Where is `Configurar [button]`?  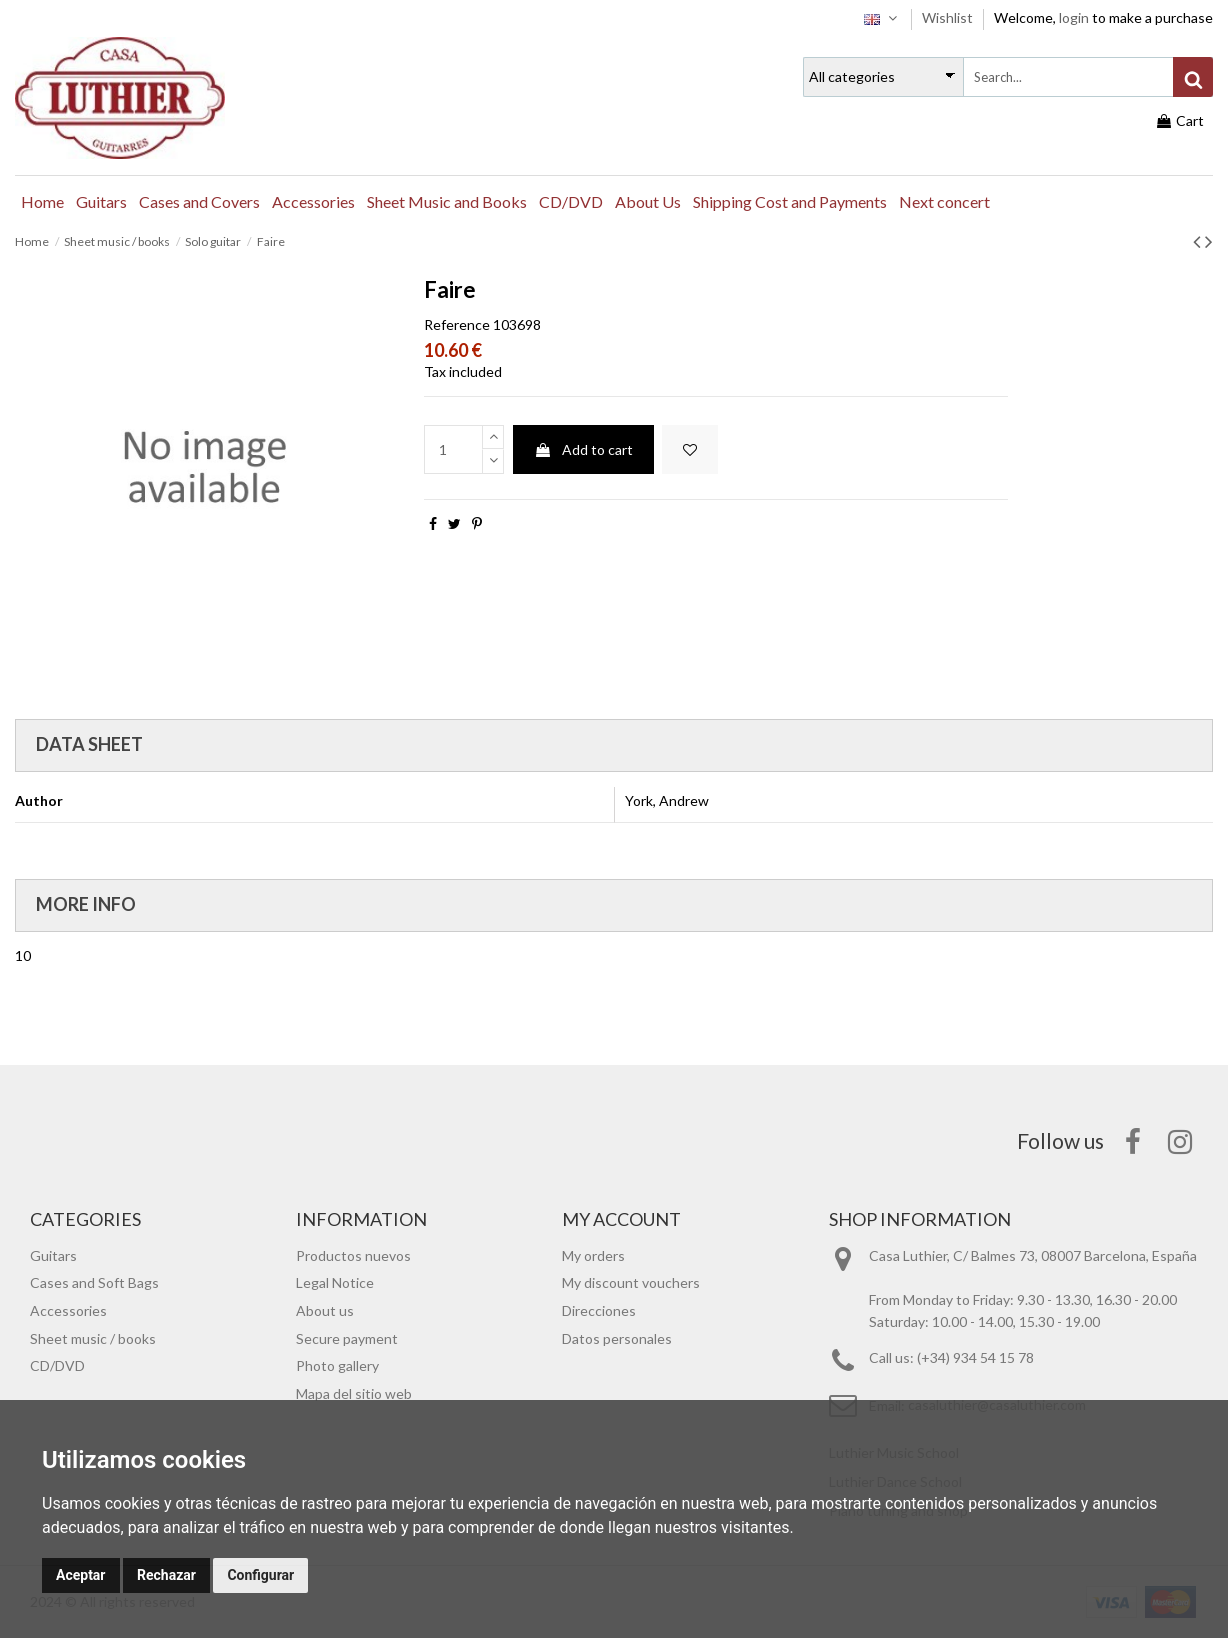 Configurar [button] is located at coordinates (260, 1575).